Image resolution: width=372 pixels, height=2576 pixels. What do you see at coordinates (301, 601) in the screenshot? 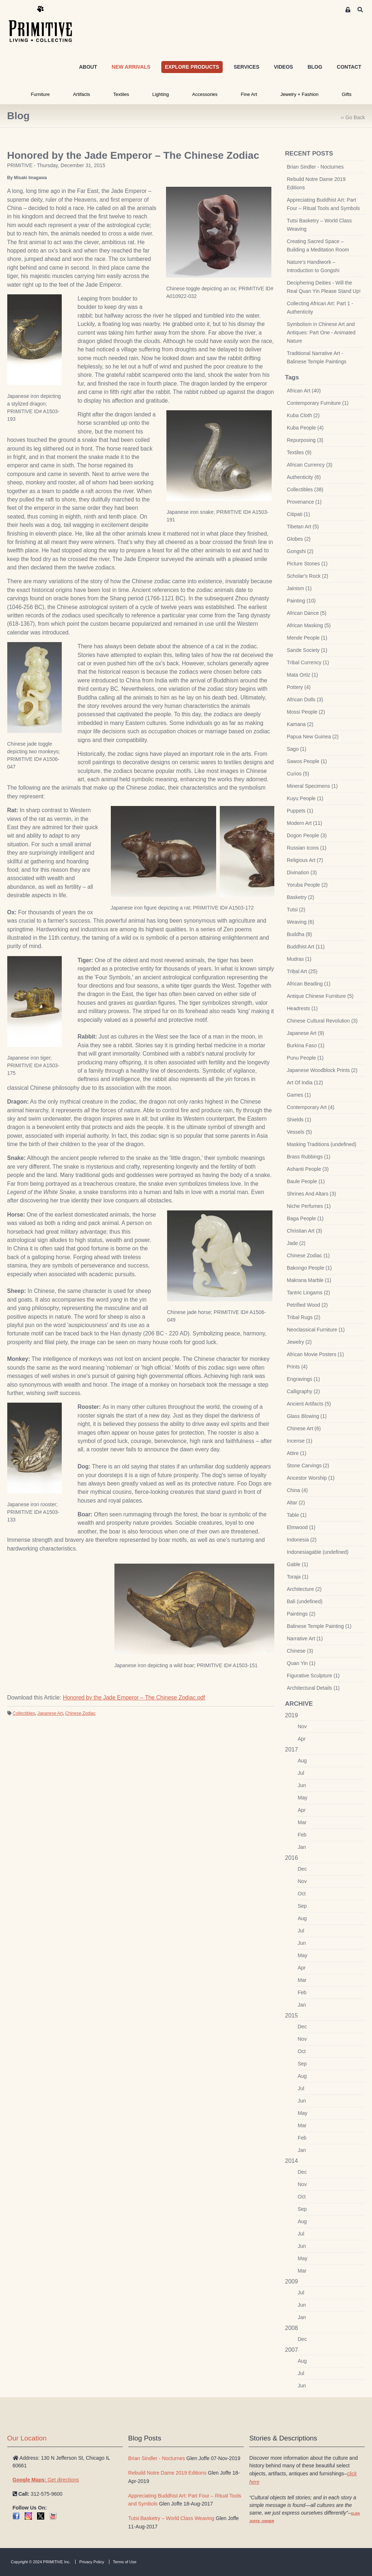
I see `Painting (10)` at bounding box center [301, 601].